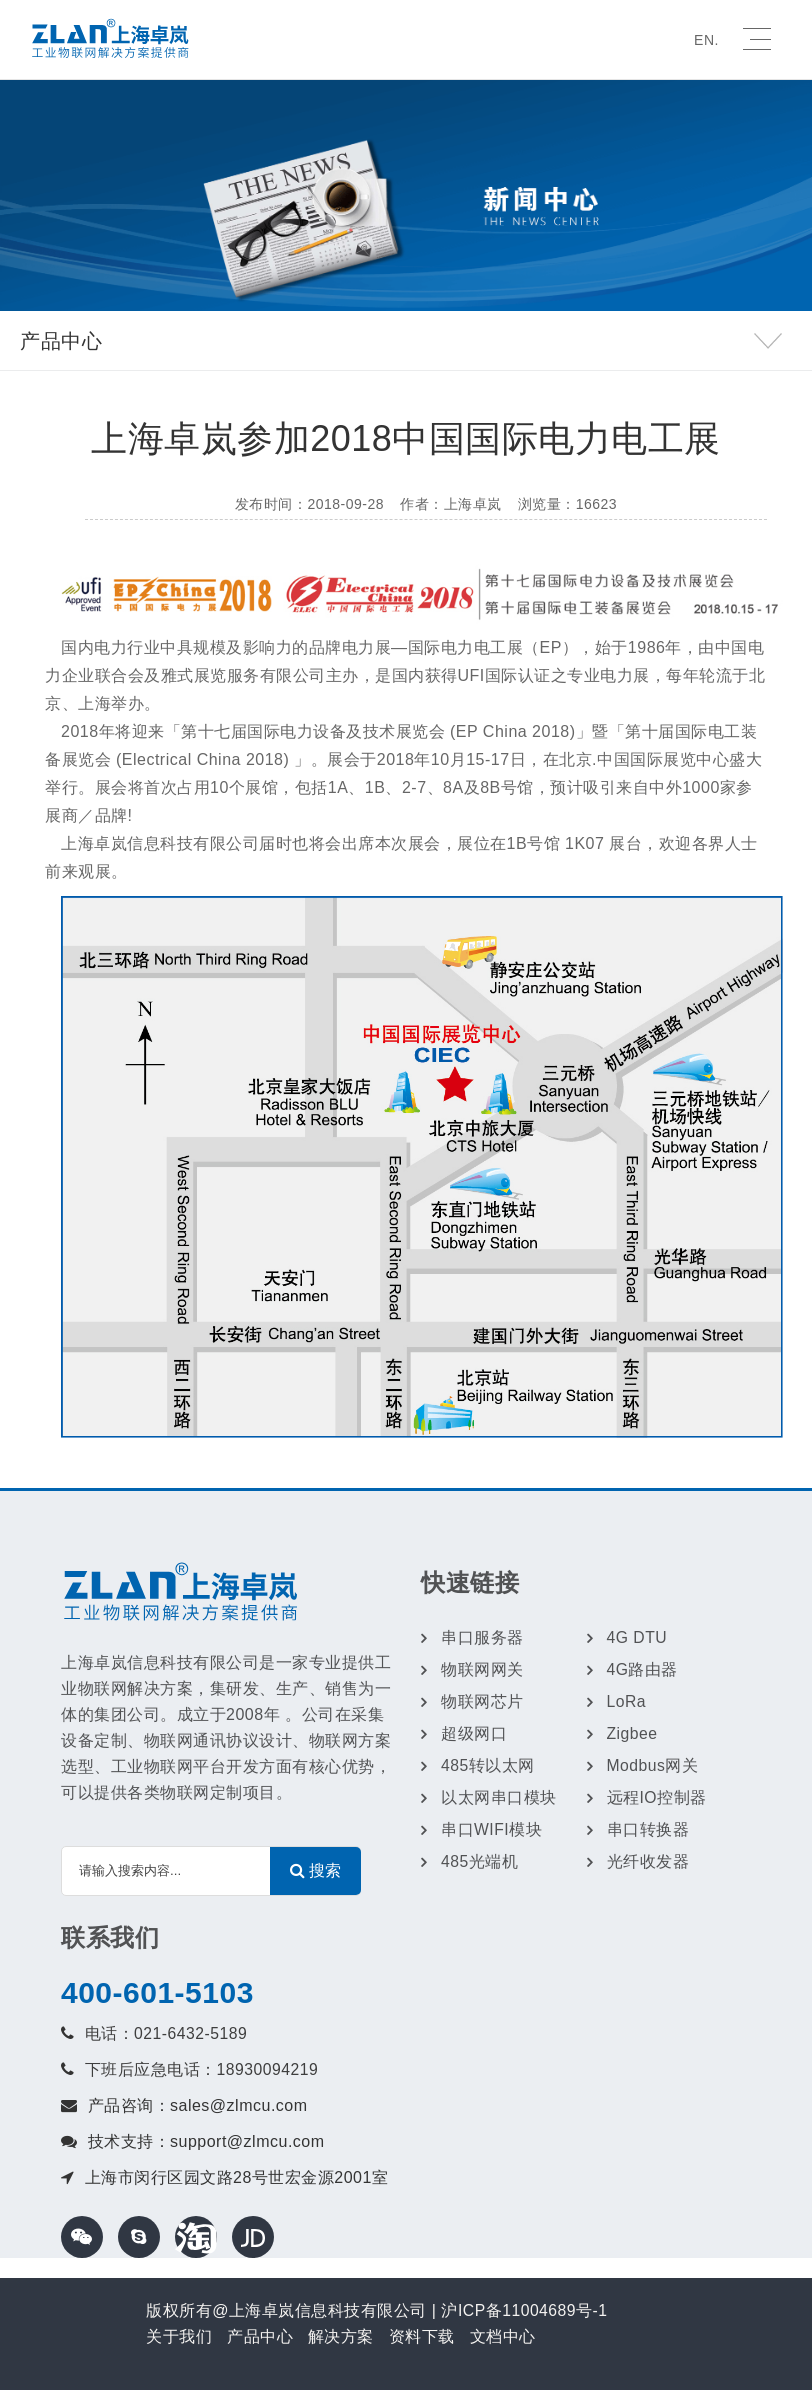 The width and height of the screenshot is (812, 2390). Describe the element at coordinates (648, 1829) in the screenshot. I see `串口转换器` at that location.